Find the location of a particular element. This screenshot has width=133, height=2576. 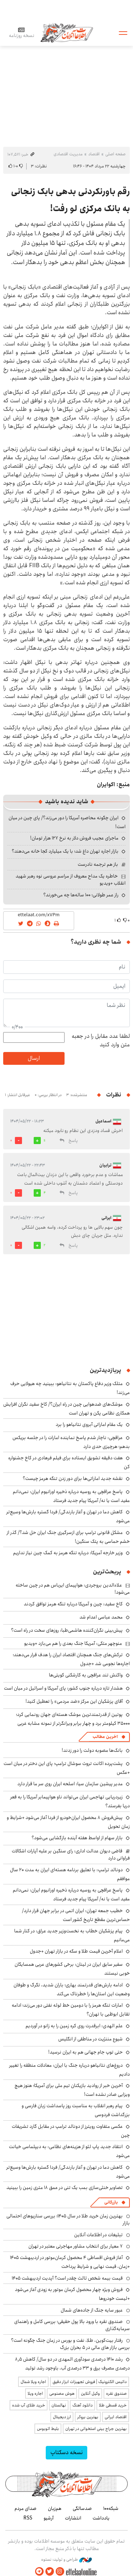

آغاز فروش اقساطی ۴ محصول کرمان‌موتور در اردیبهشت ۱۴۰۵ +زمان، قیمت نهایی و شرایط پرداخت is located at coordinates (70, 2262).